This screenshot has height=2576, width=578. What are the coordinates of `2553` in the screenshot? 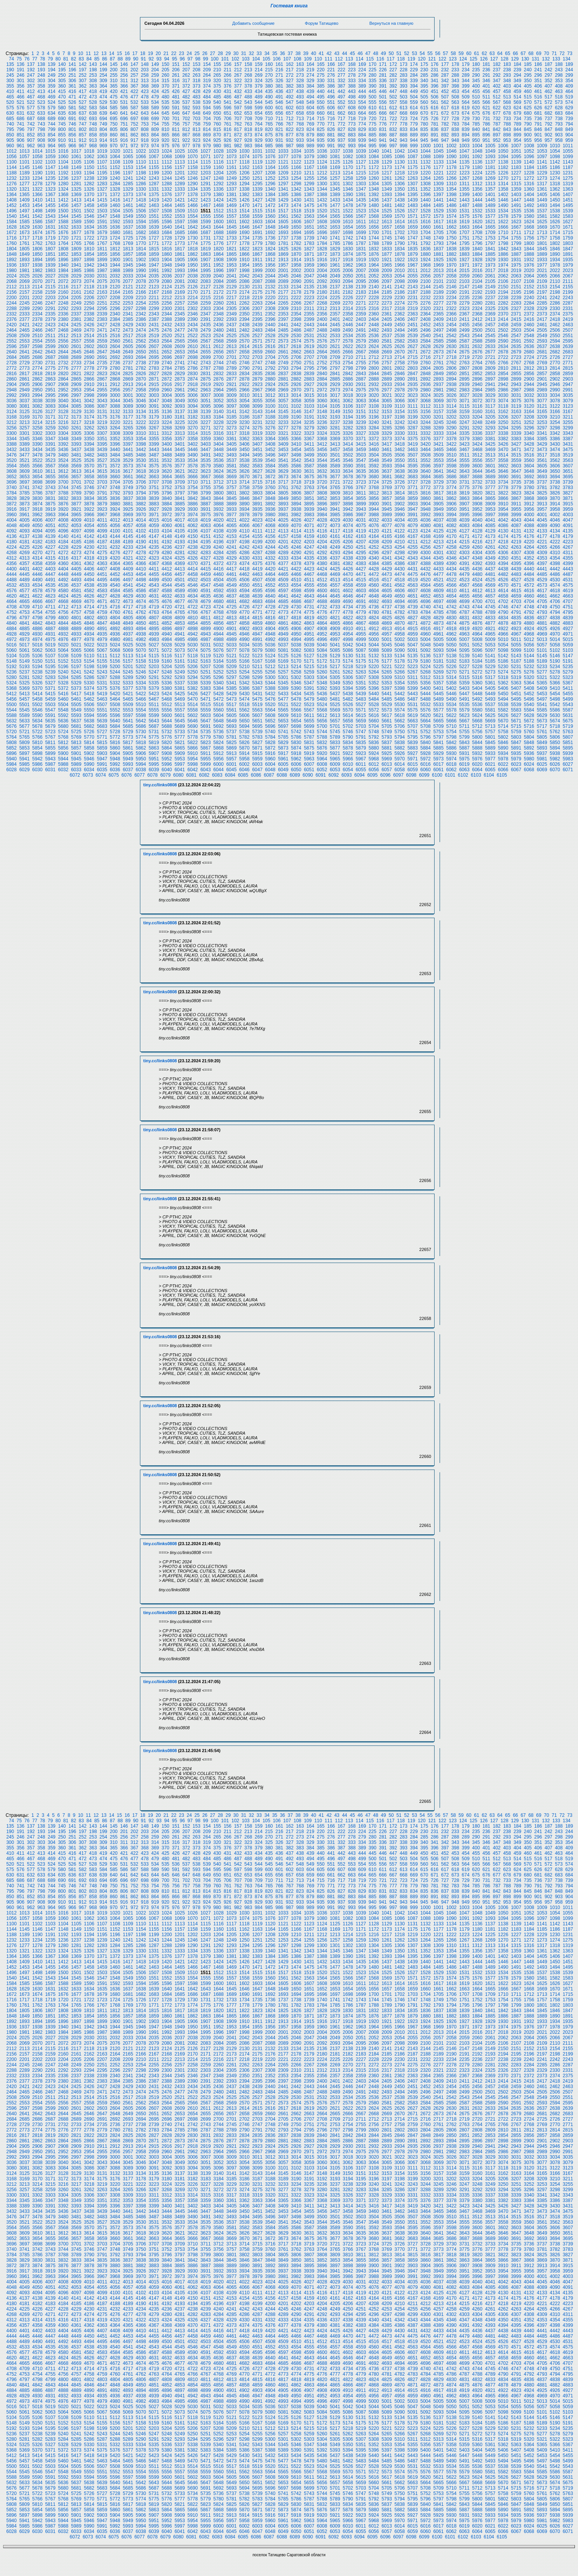 It's located at (24, 341).